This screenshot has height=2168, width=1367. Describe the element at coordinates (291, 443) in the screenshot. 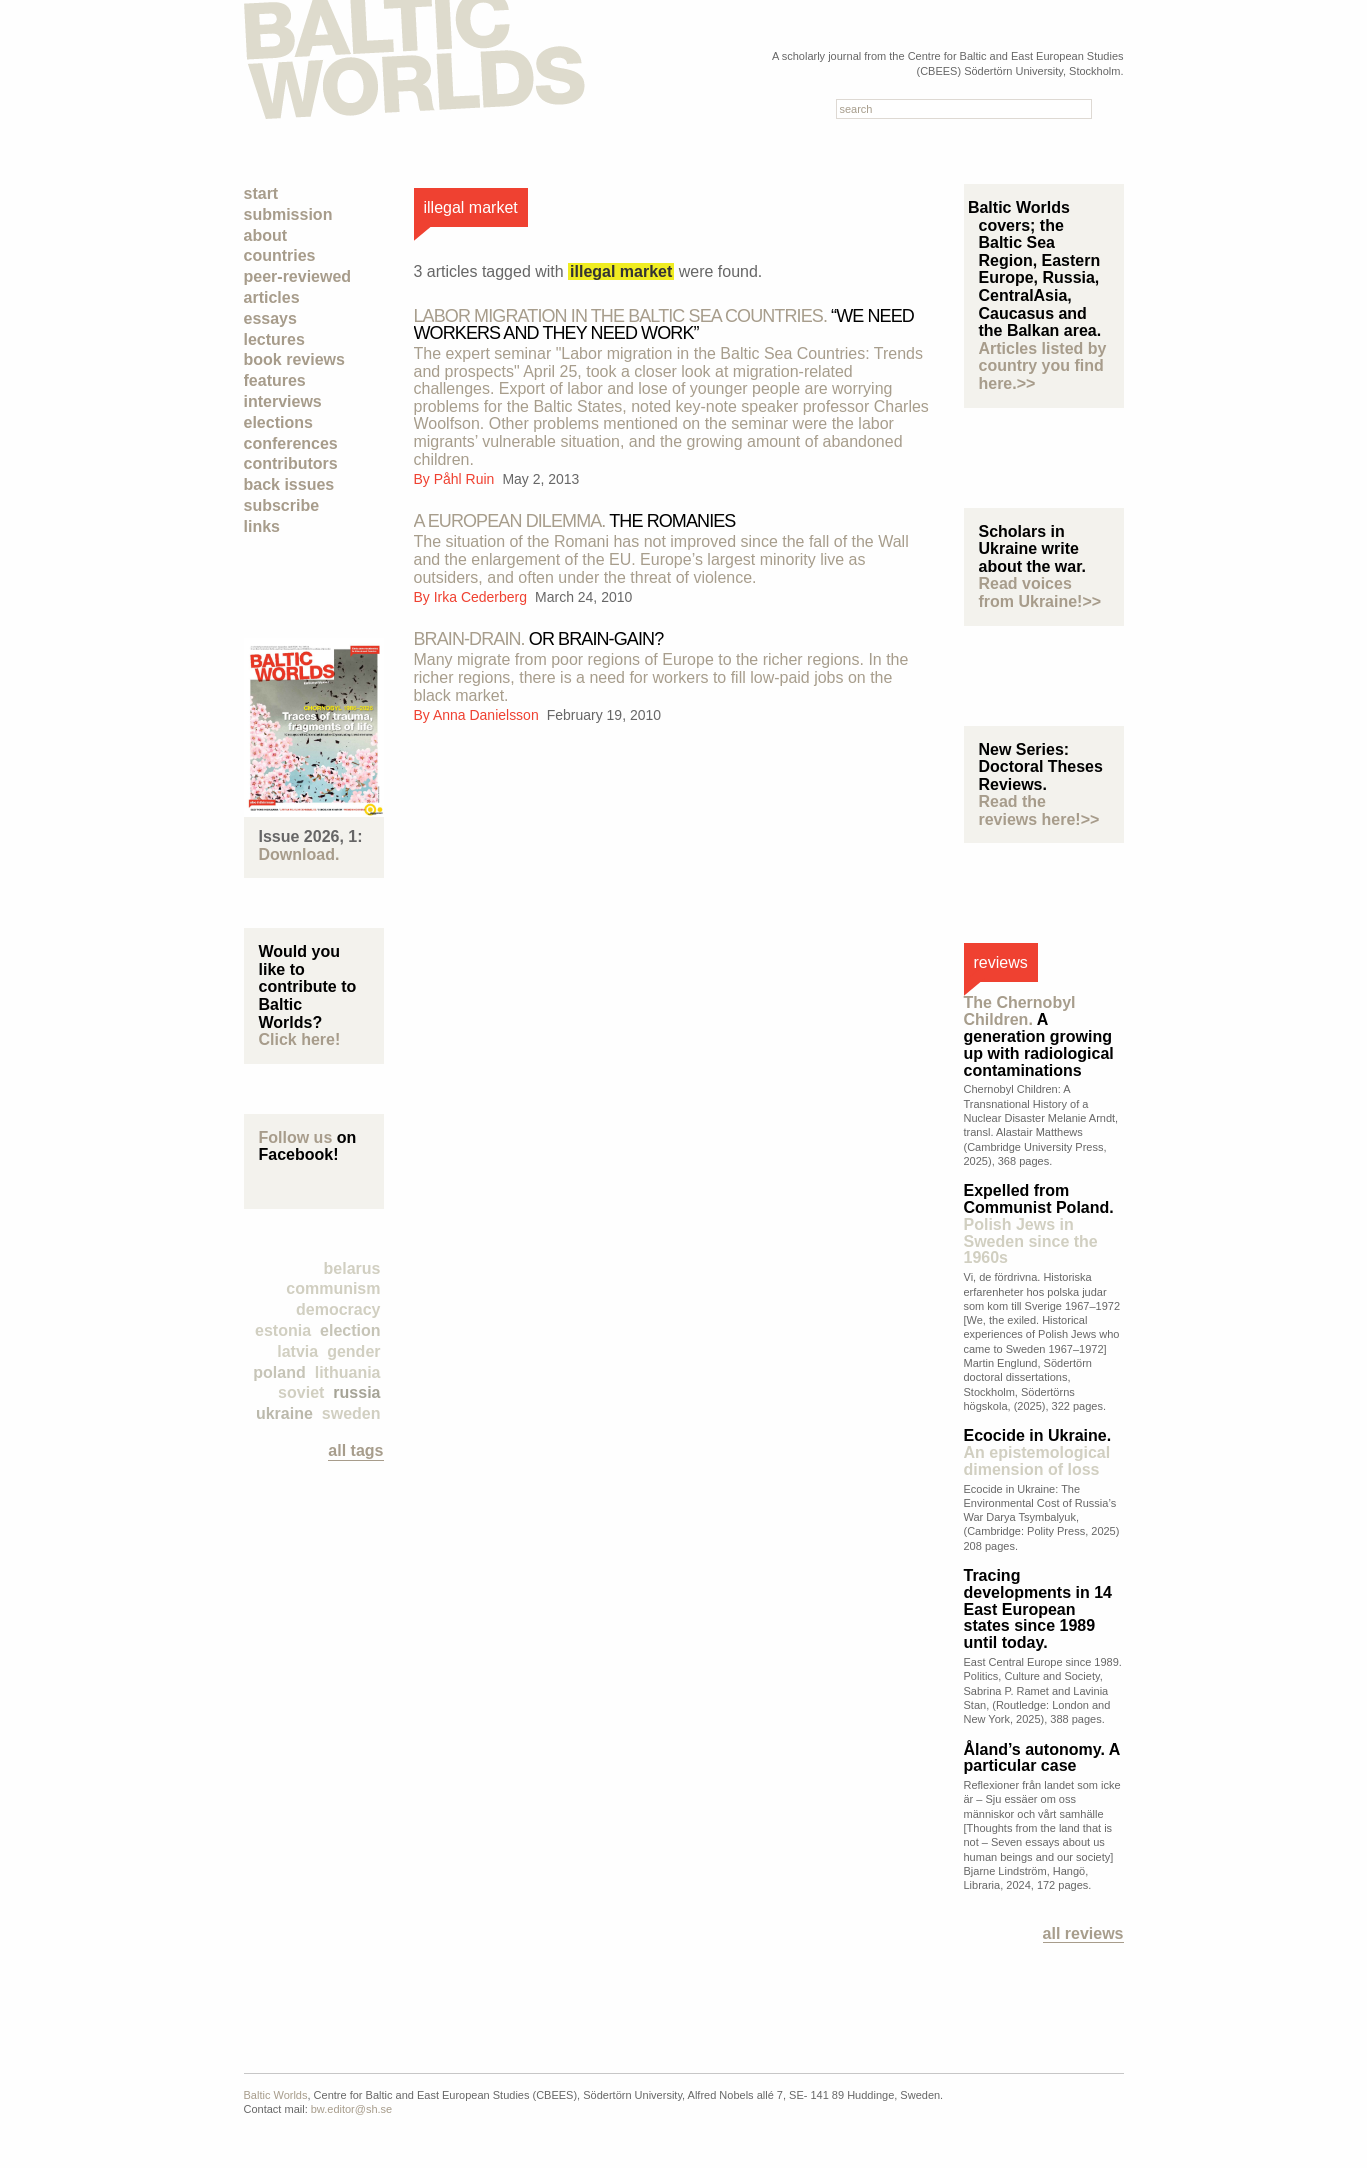

I see `Conferences` at that location.